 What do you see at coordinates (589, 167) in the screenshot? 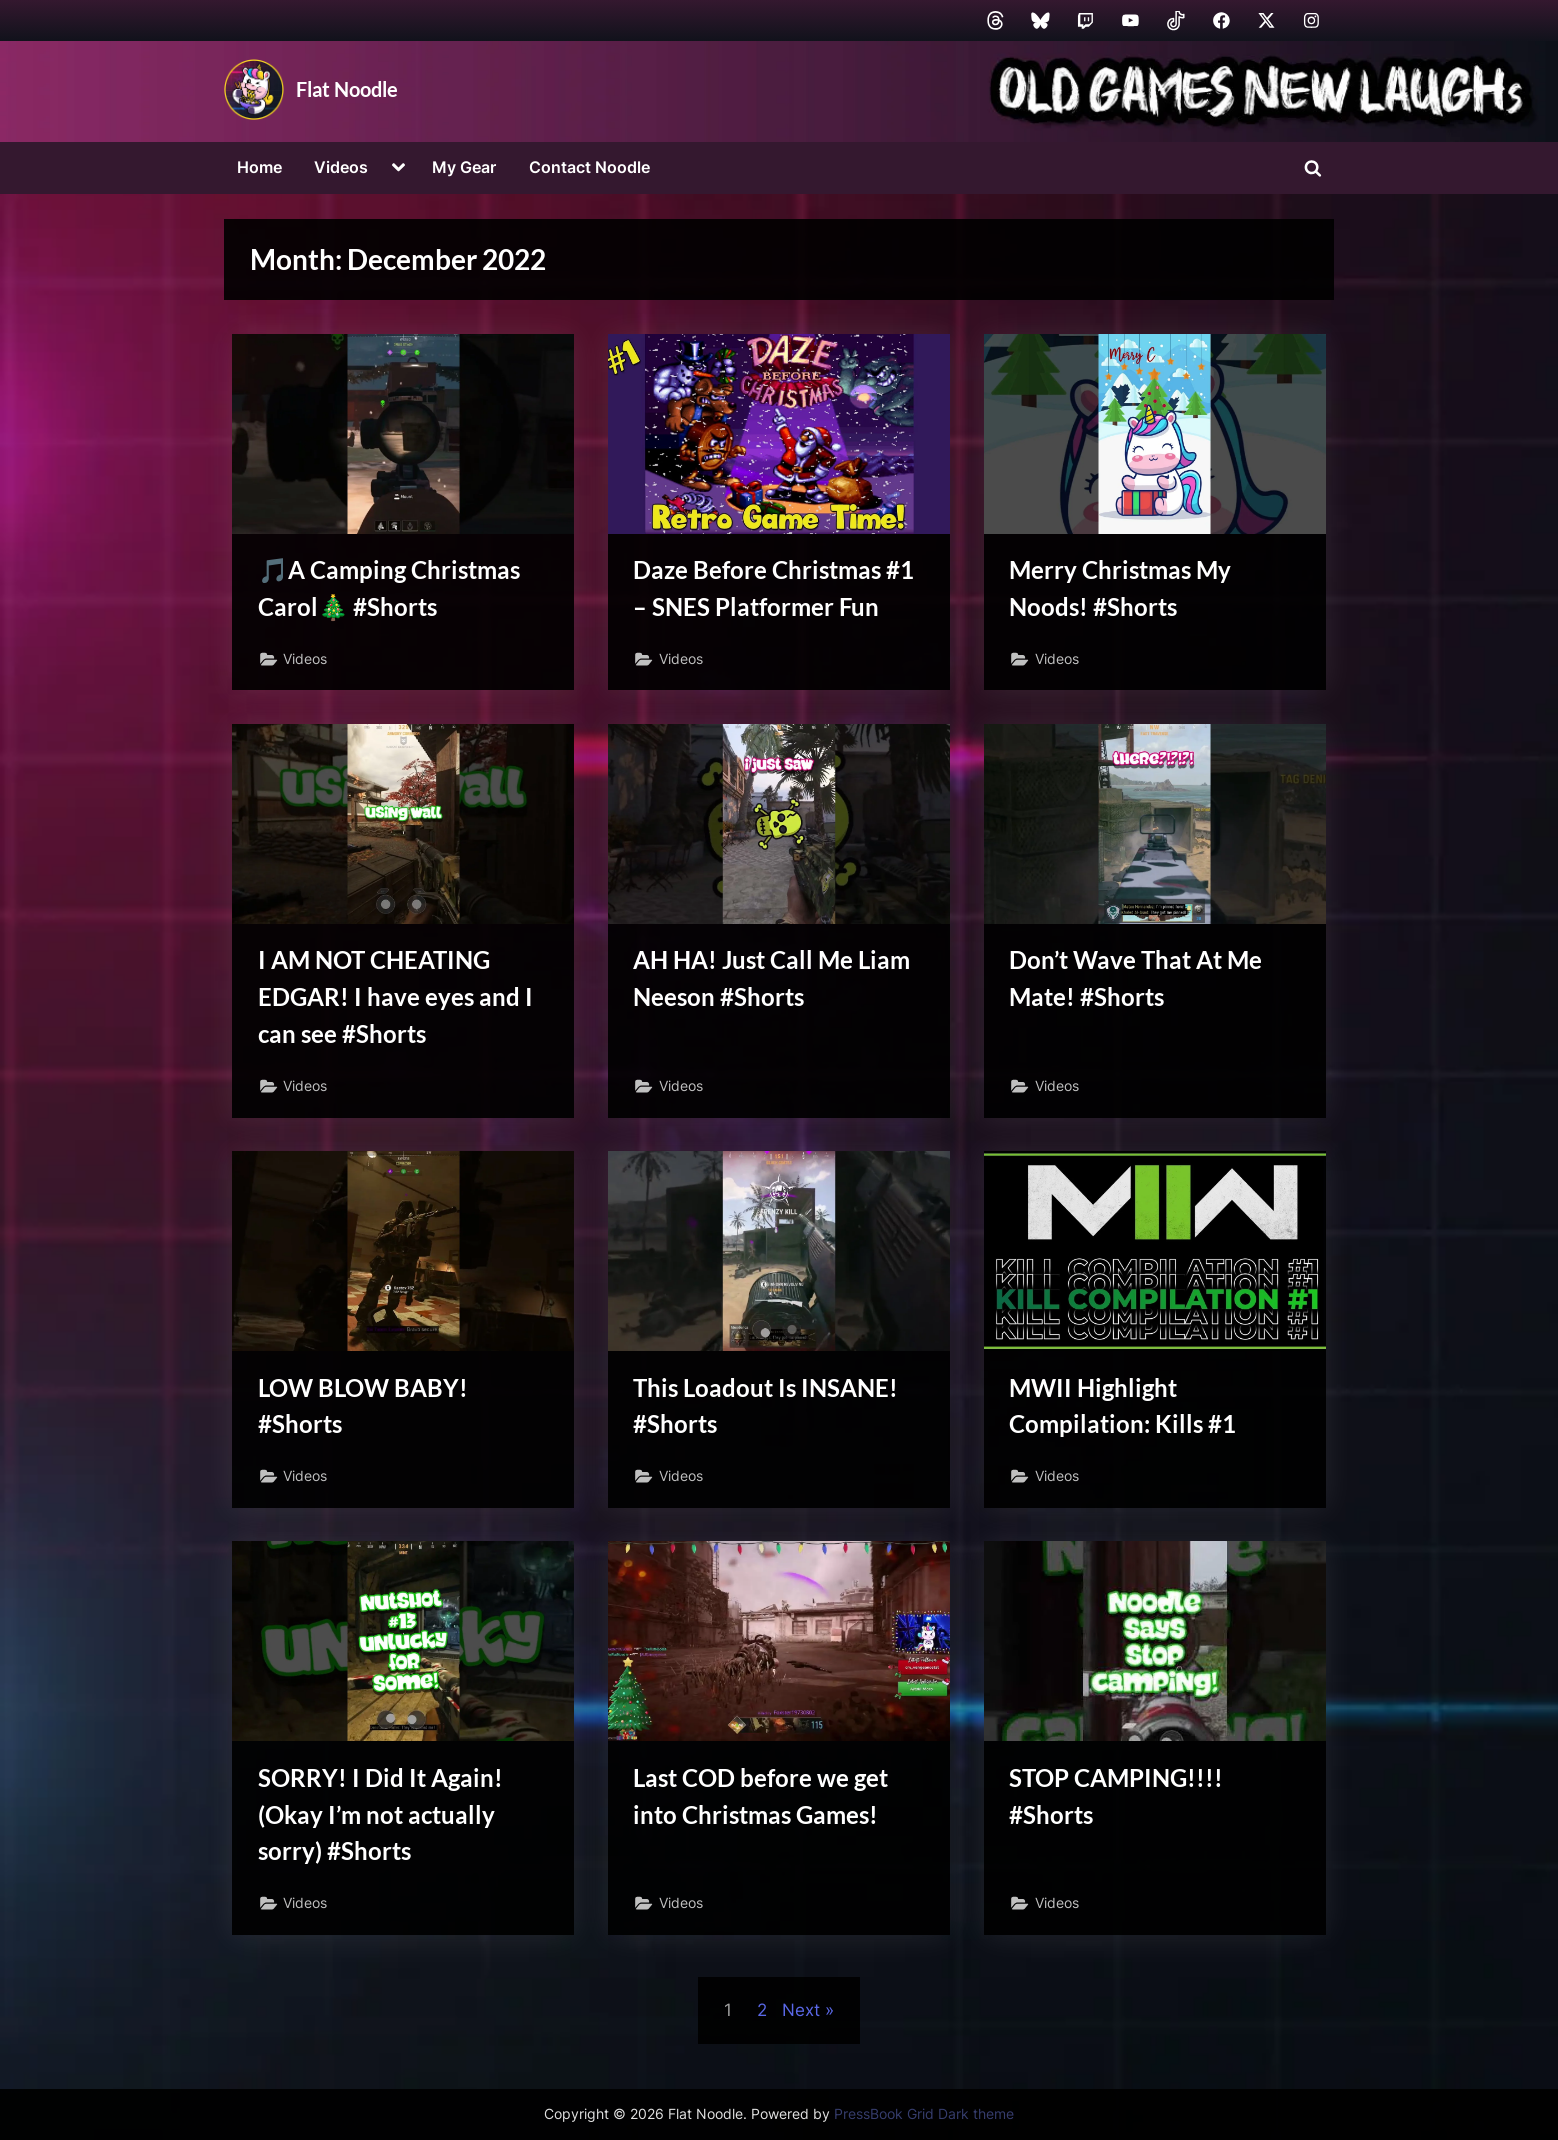
I see `Contact Noodle` at bounding box center [589, 167].